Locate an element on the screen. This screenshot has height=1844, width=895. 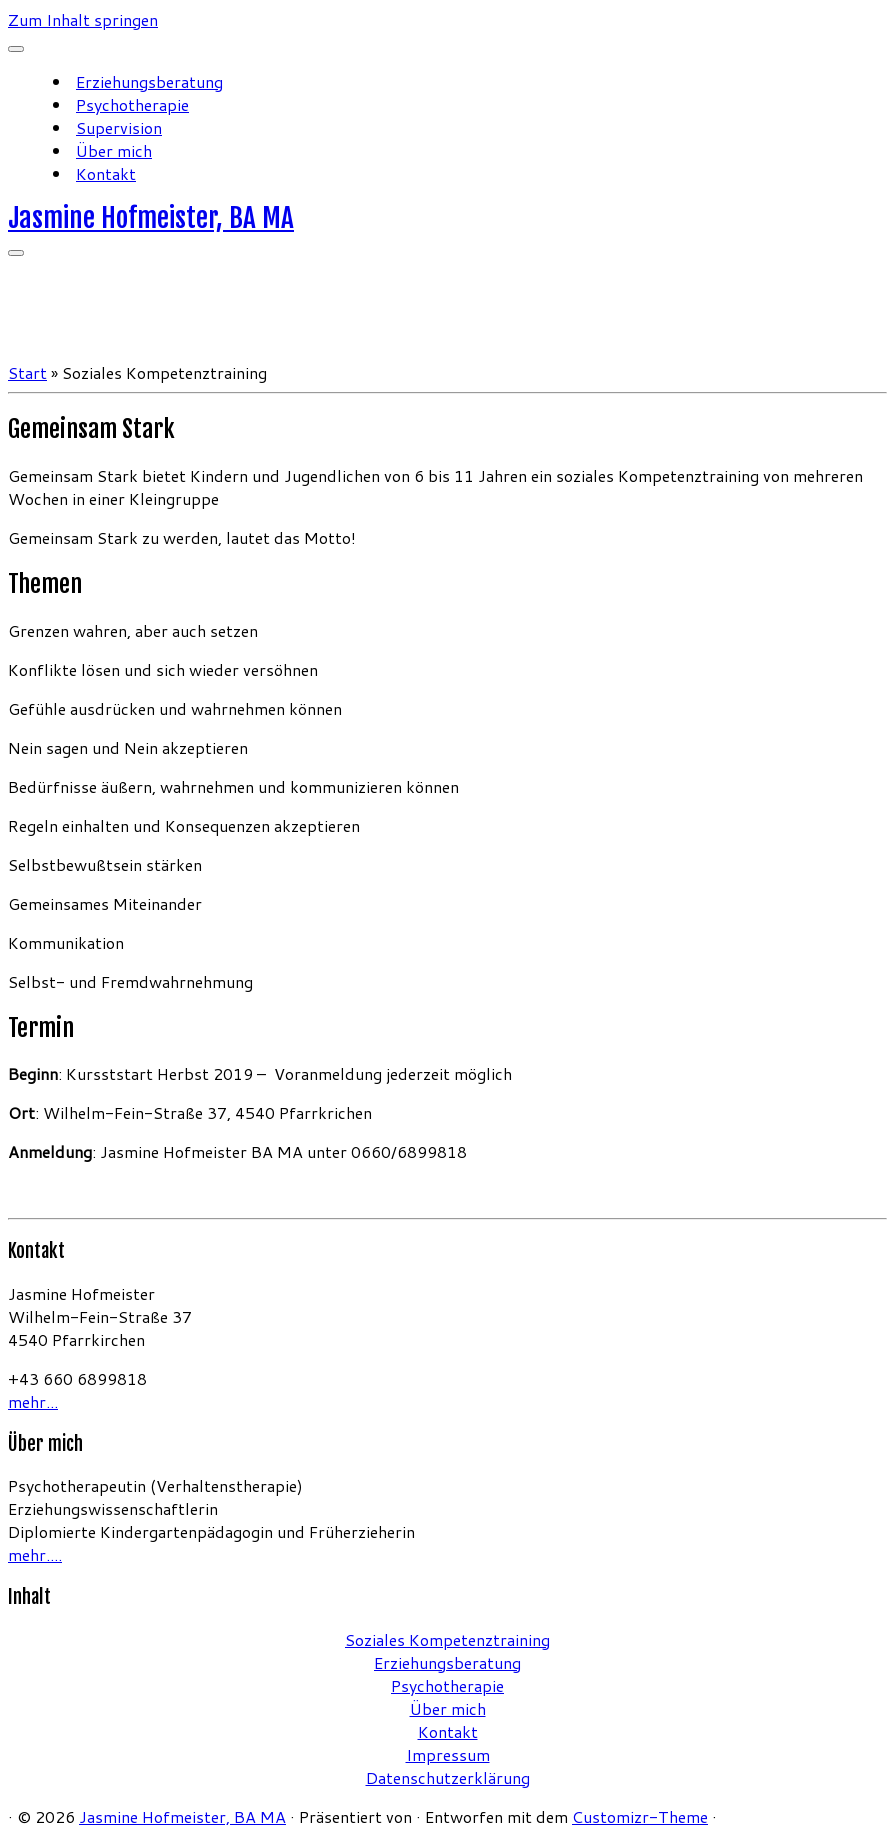
mehr... is located at coordinates (33, 1401).